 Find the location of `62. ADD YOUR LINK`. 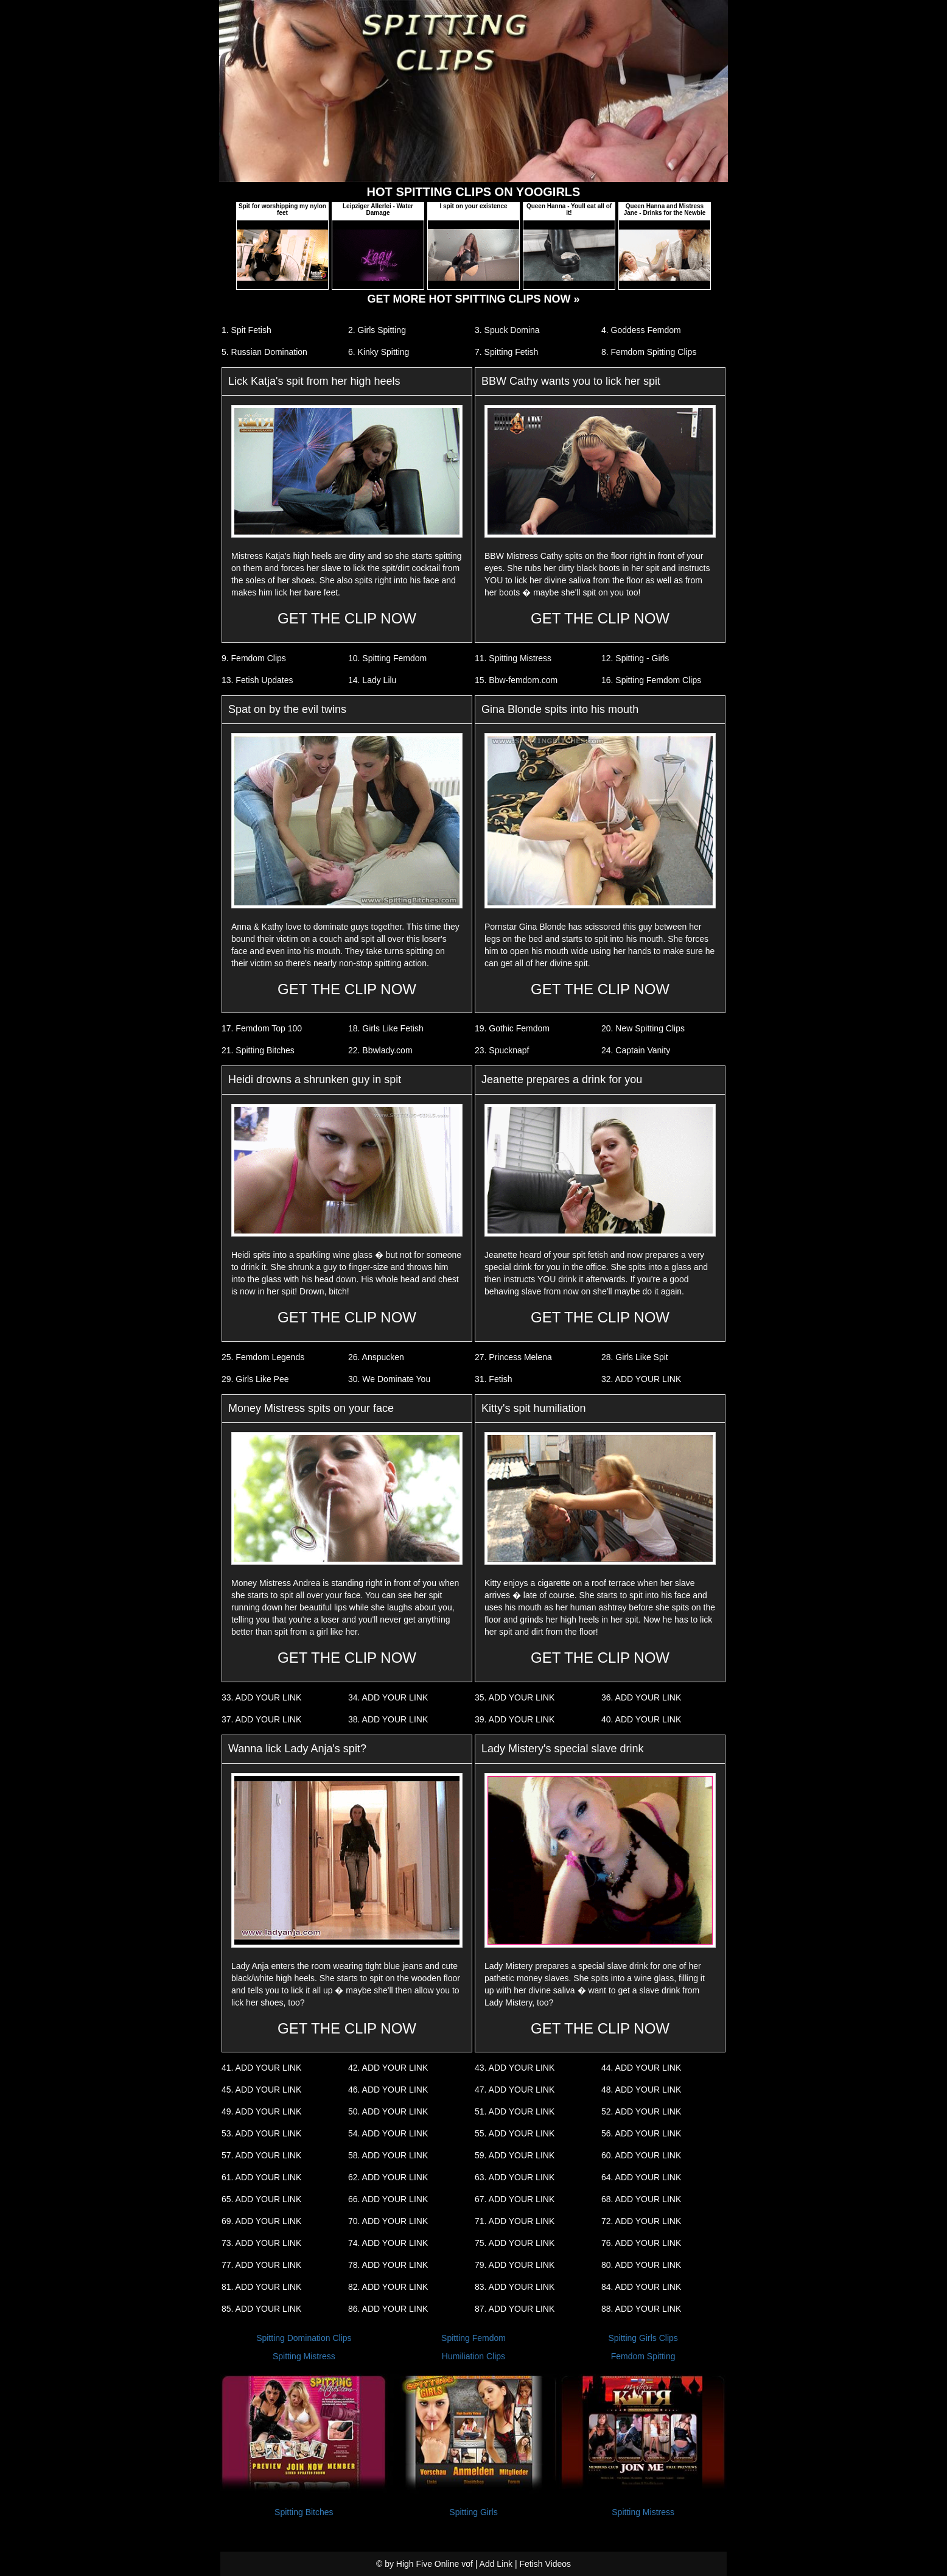

62. ADD YOUR LINK is located at coordinates (388, 2177).